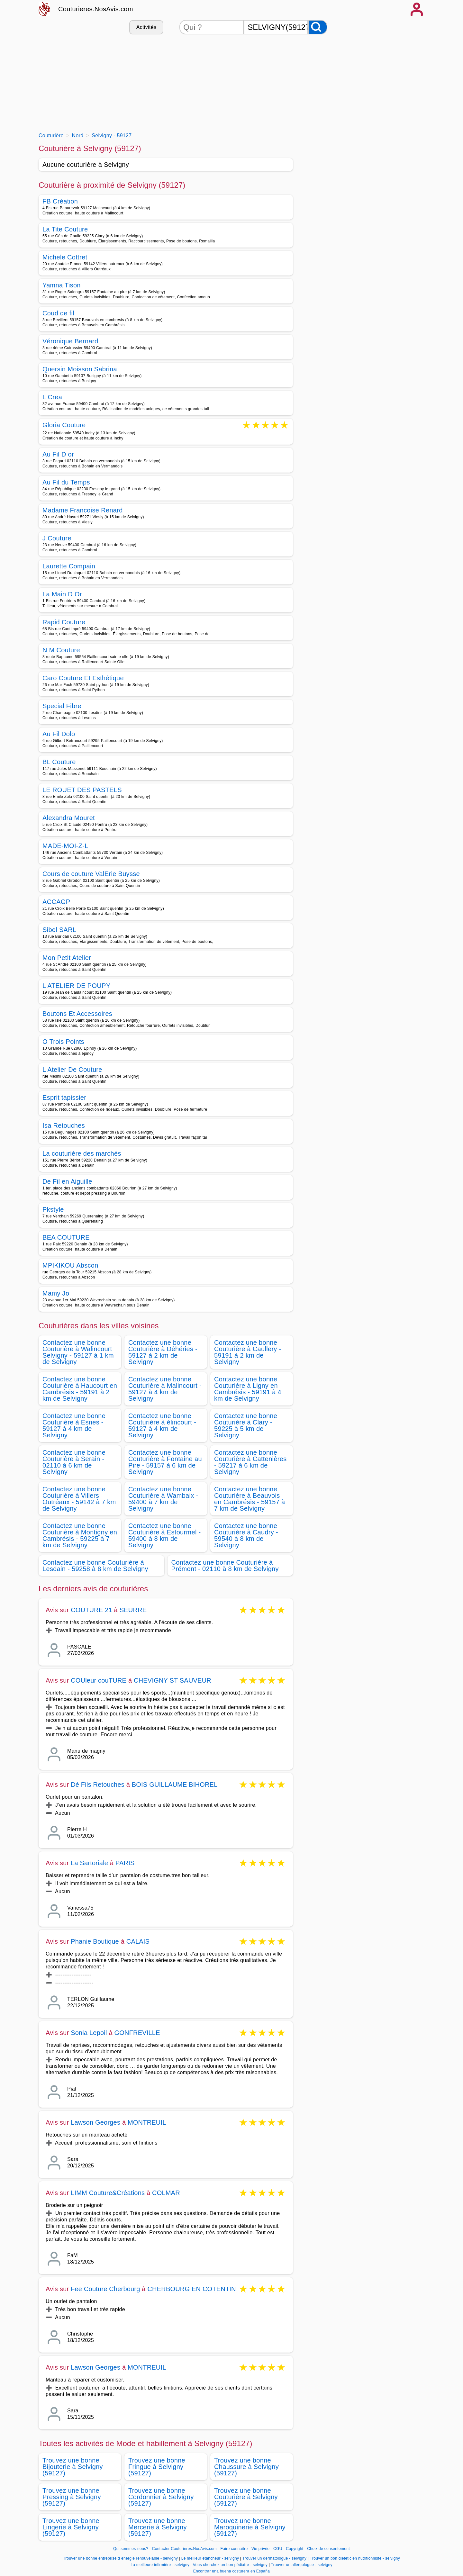  What do you see at coordinates (133, 1609) in the screenshot?
I see `SEURRE` at bounding box center [133, 1609].